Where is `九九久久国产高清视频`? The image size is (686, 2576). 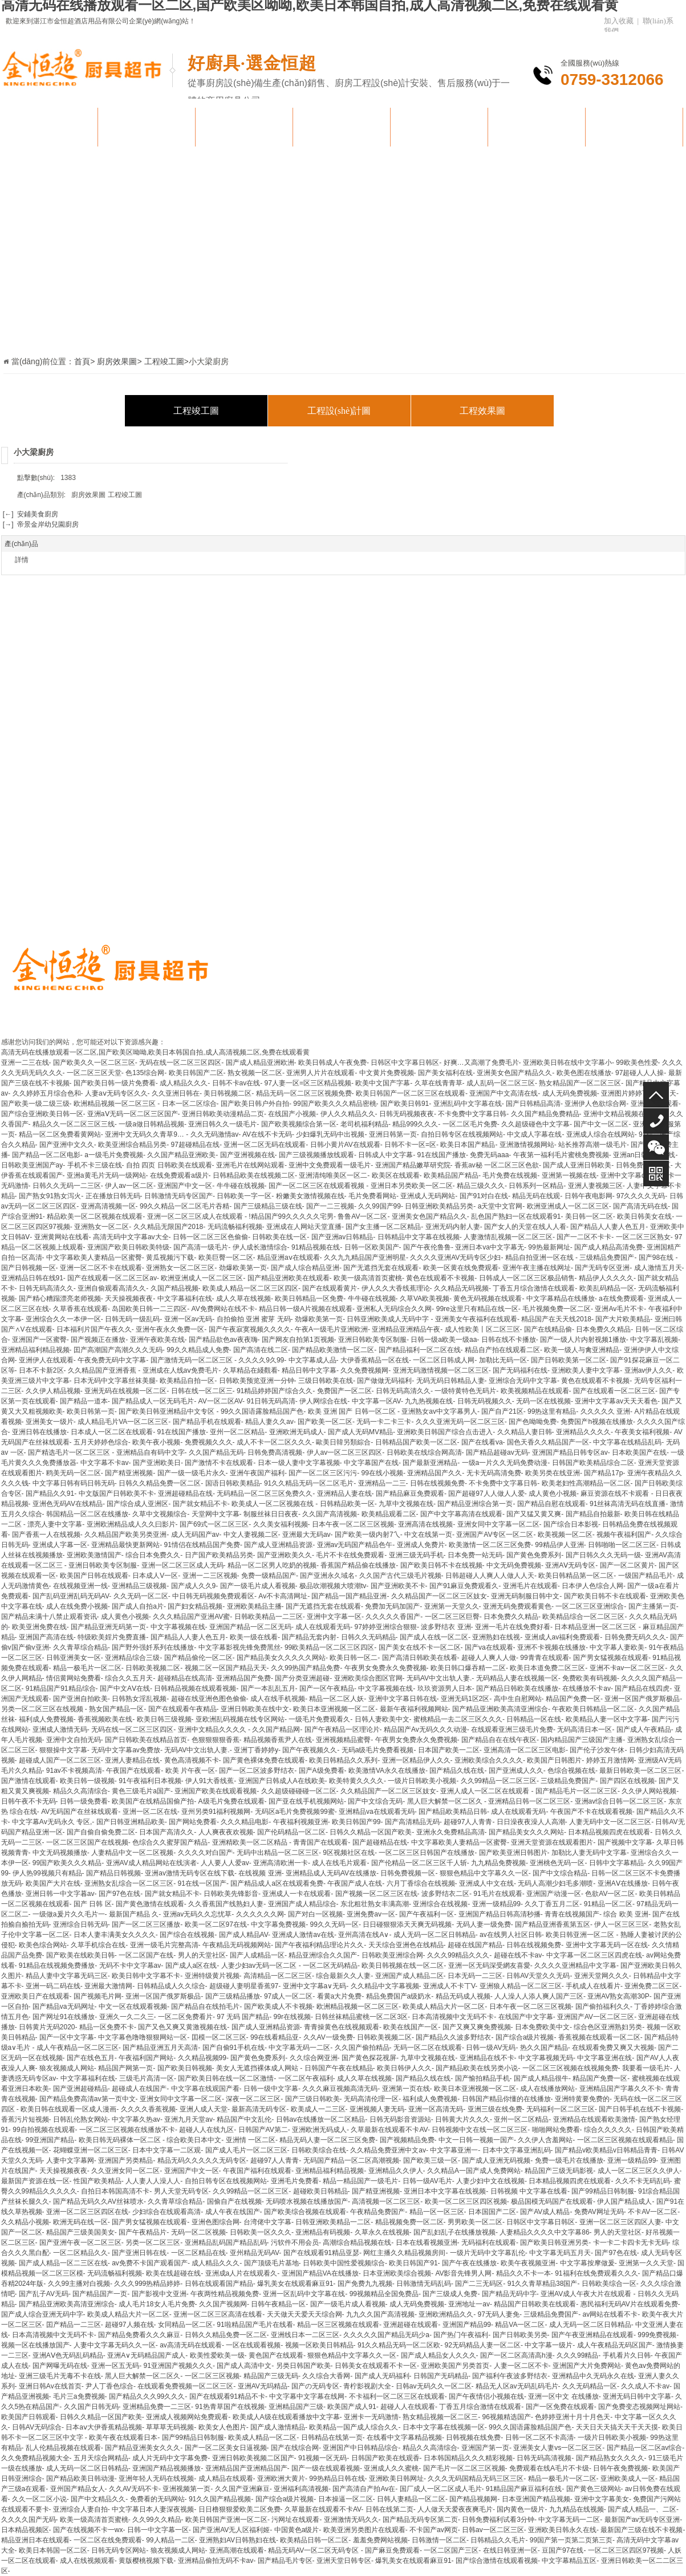 九九久久国产高清视频 is located at coordinates (380, 2314).